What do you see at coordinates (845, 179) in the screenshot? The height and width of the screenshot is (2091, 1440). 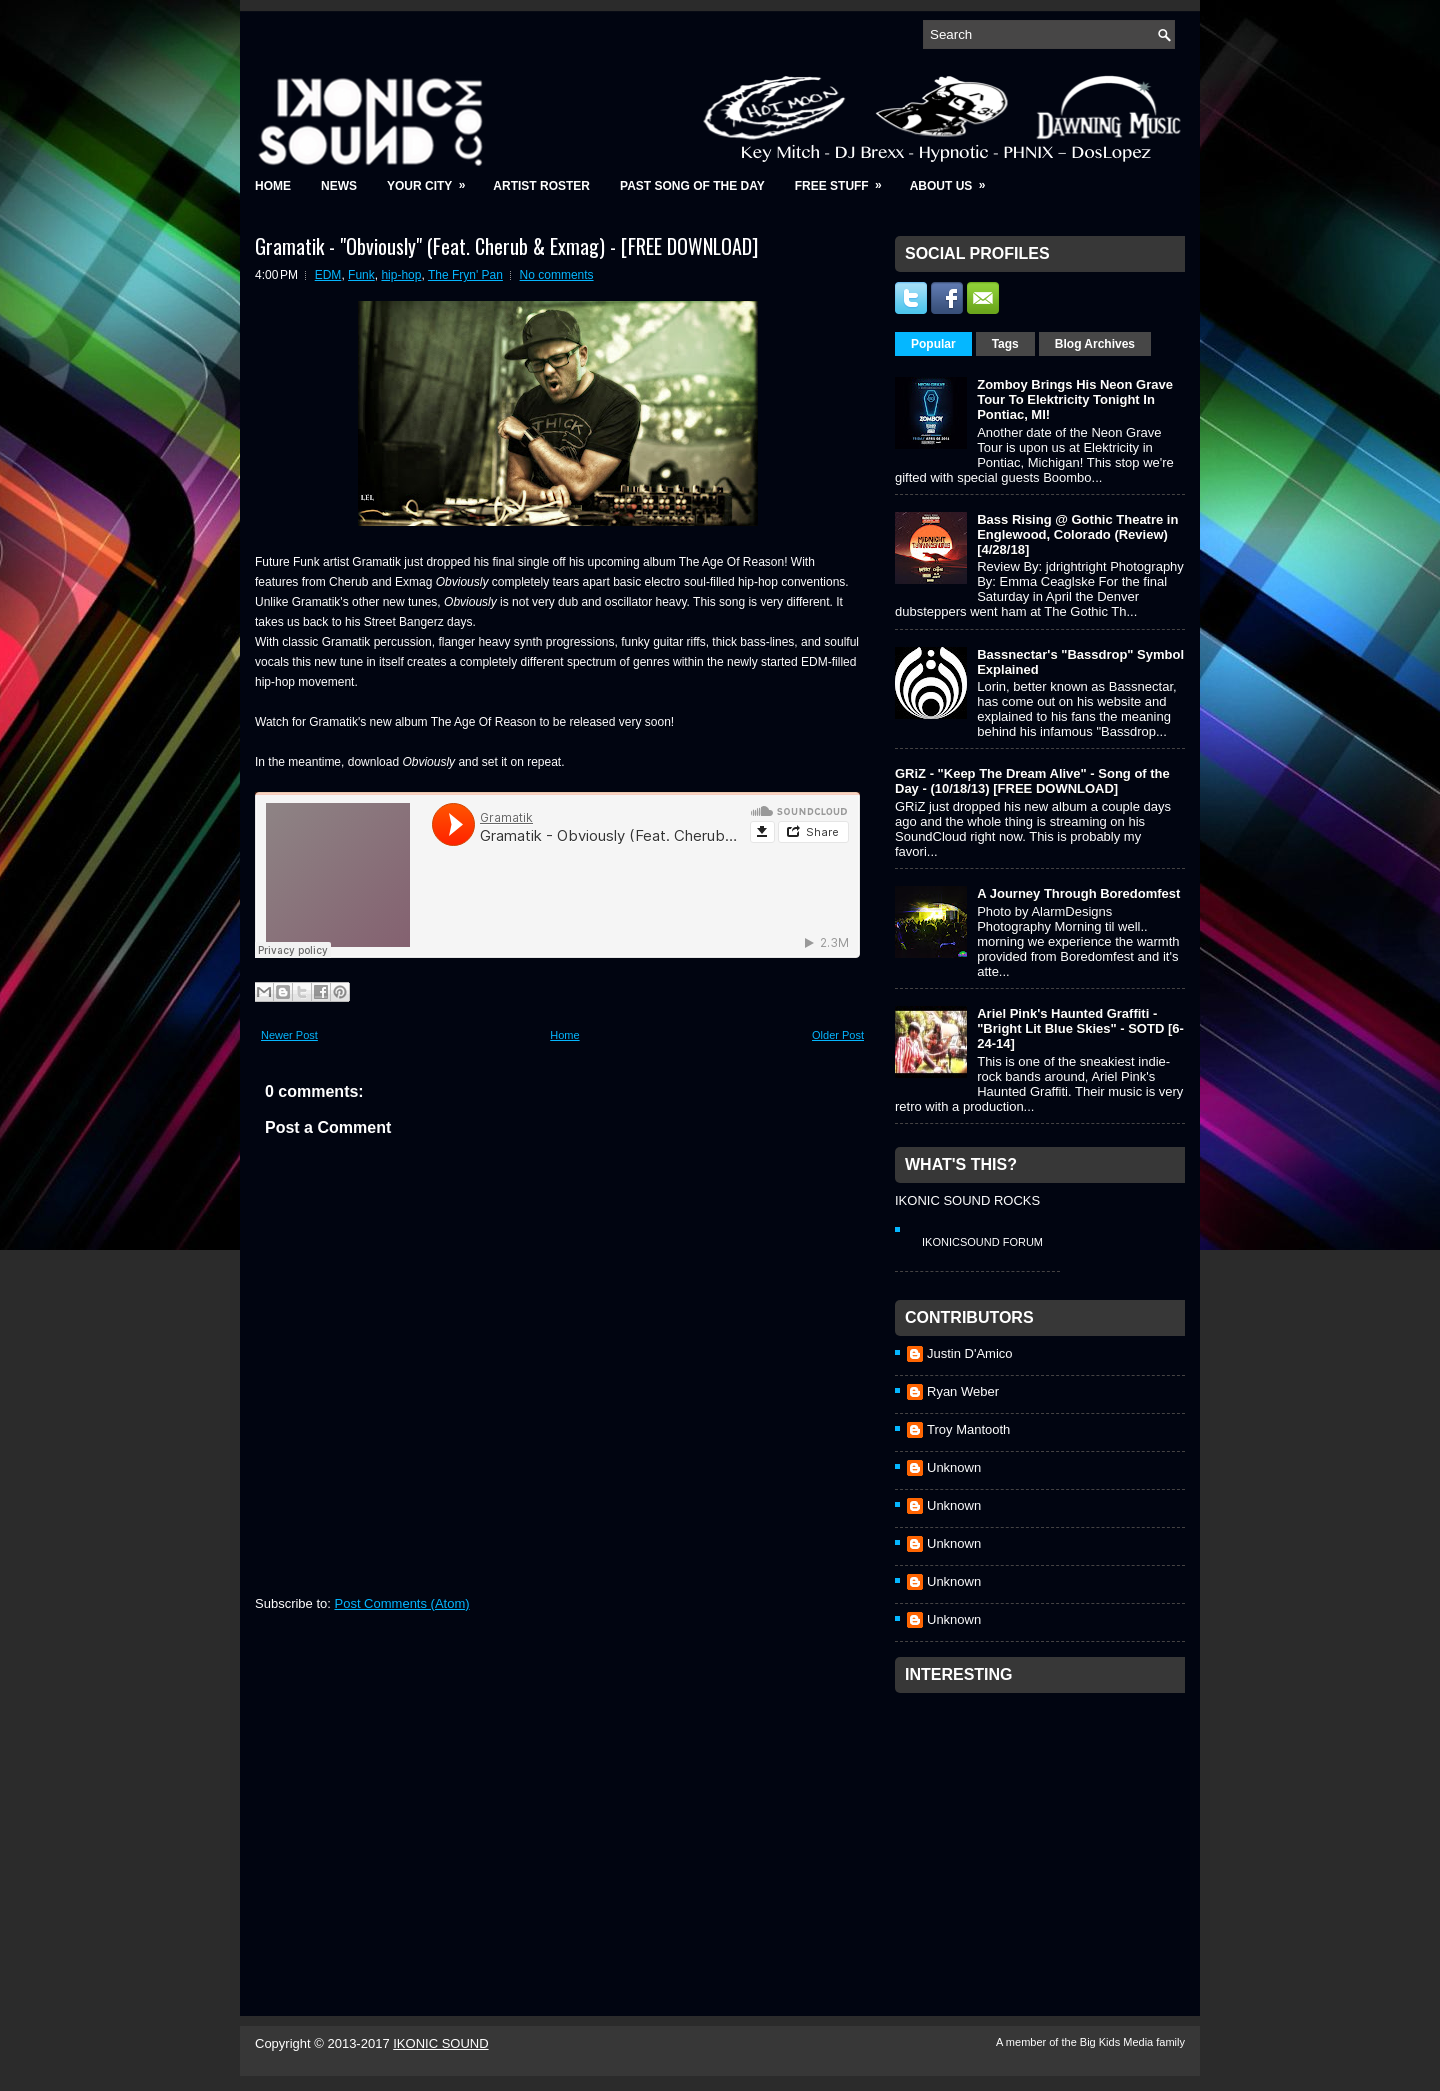 I see `Free Stuff` at bounding box center [845, 179].